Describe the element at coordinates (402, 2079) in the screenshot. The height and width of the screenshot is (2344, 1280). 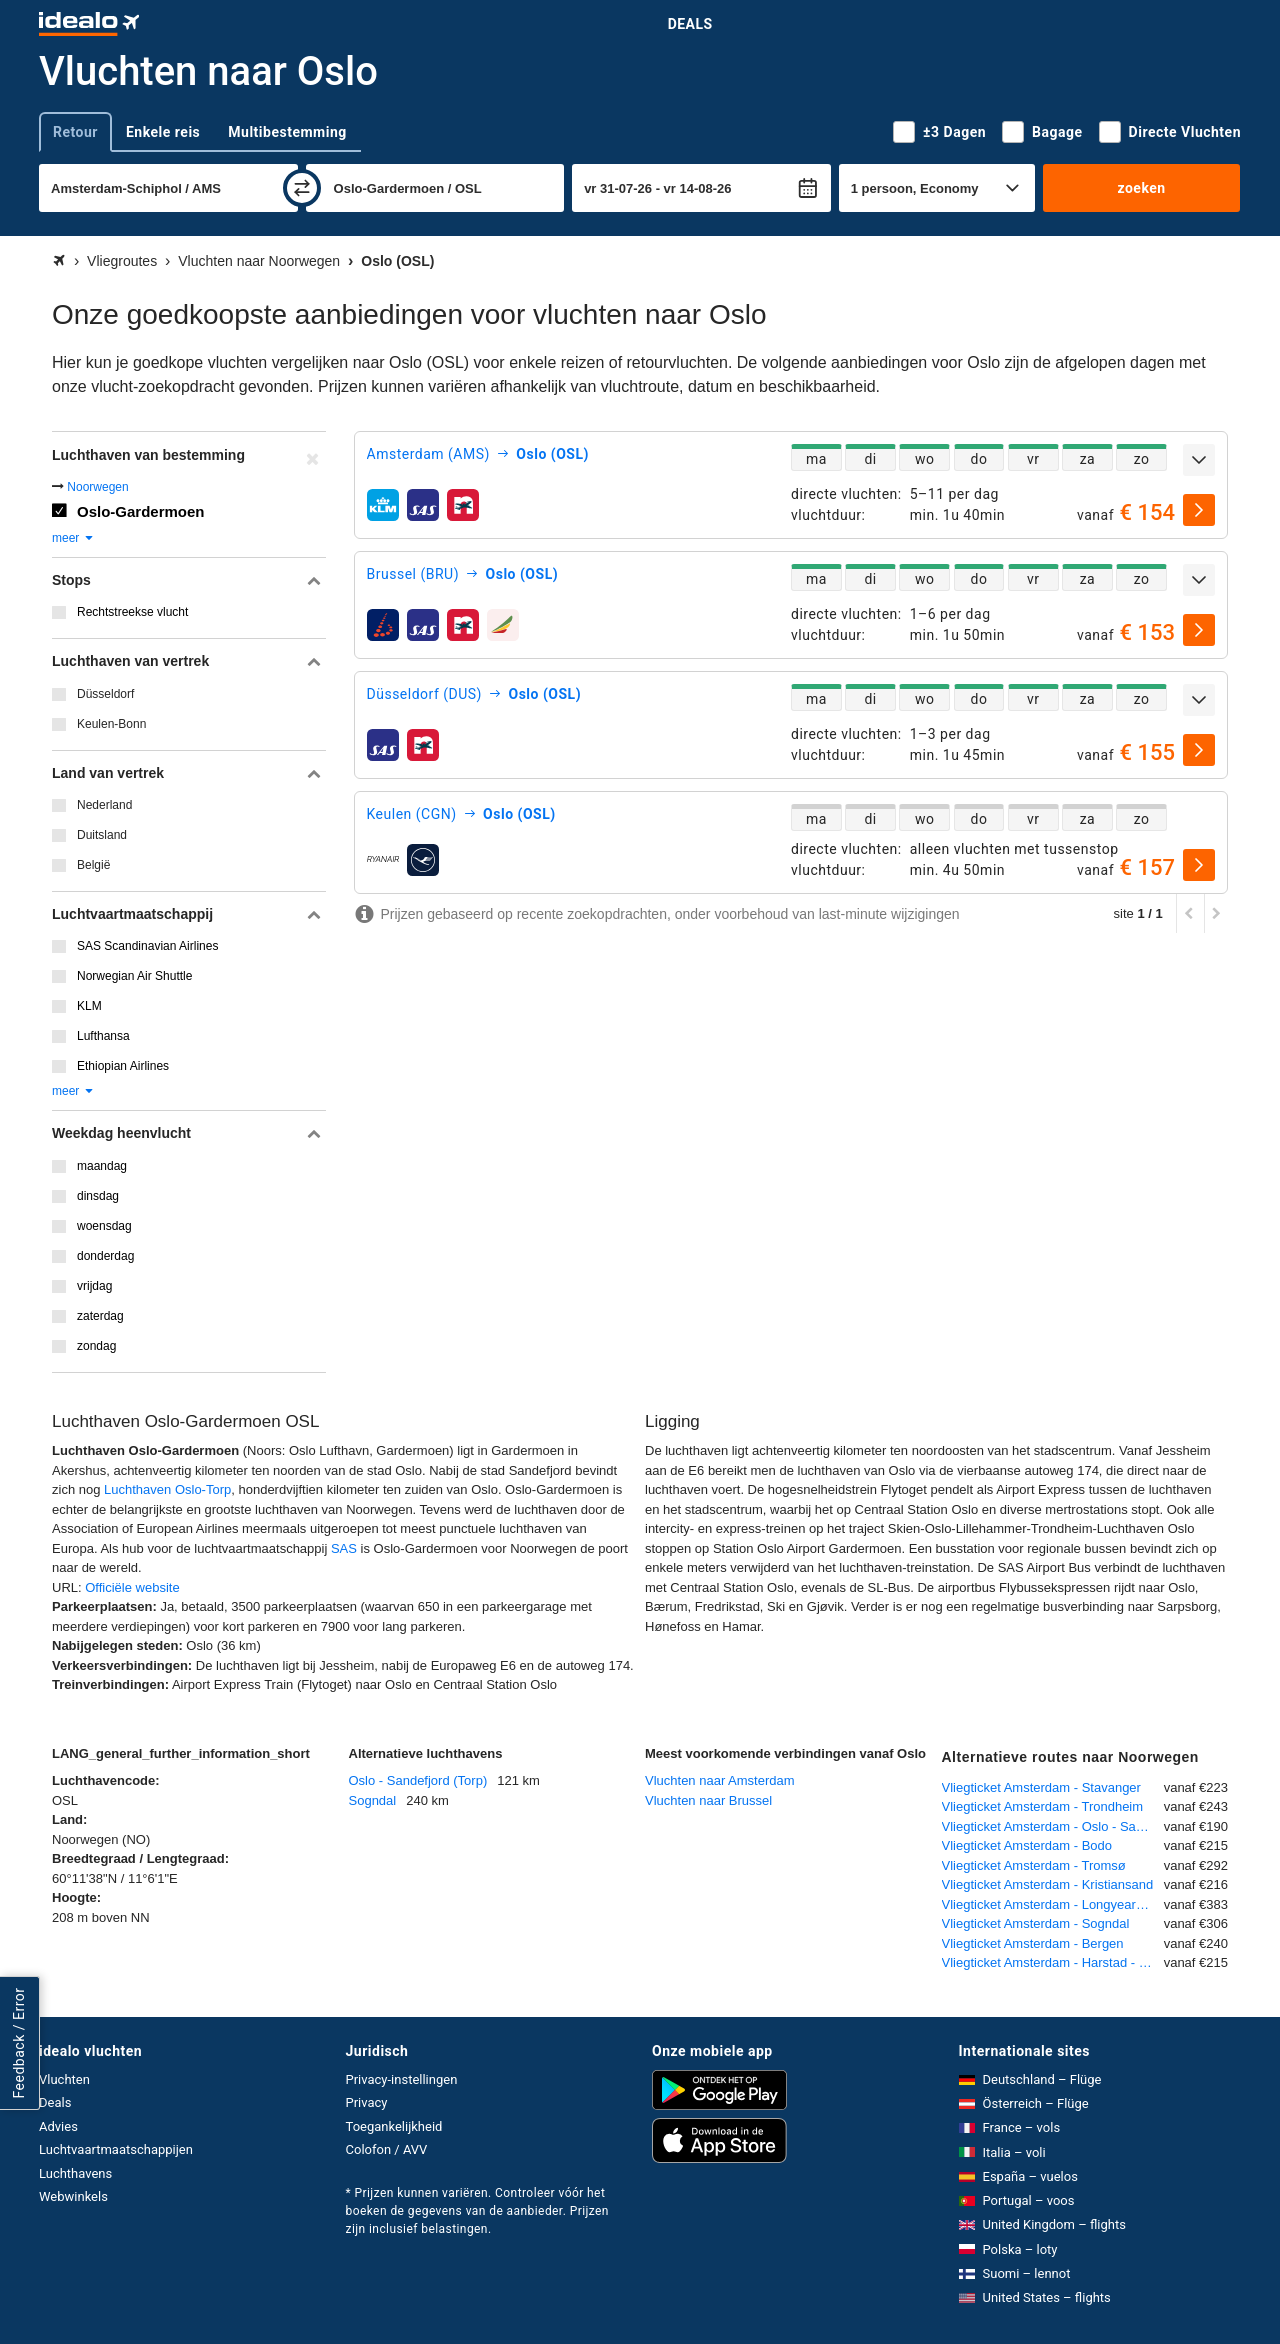
I see `Privacy-instellingen` at that location.